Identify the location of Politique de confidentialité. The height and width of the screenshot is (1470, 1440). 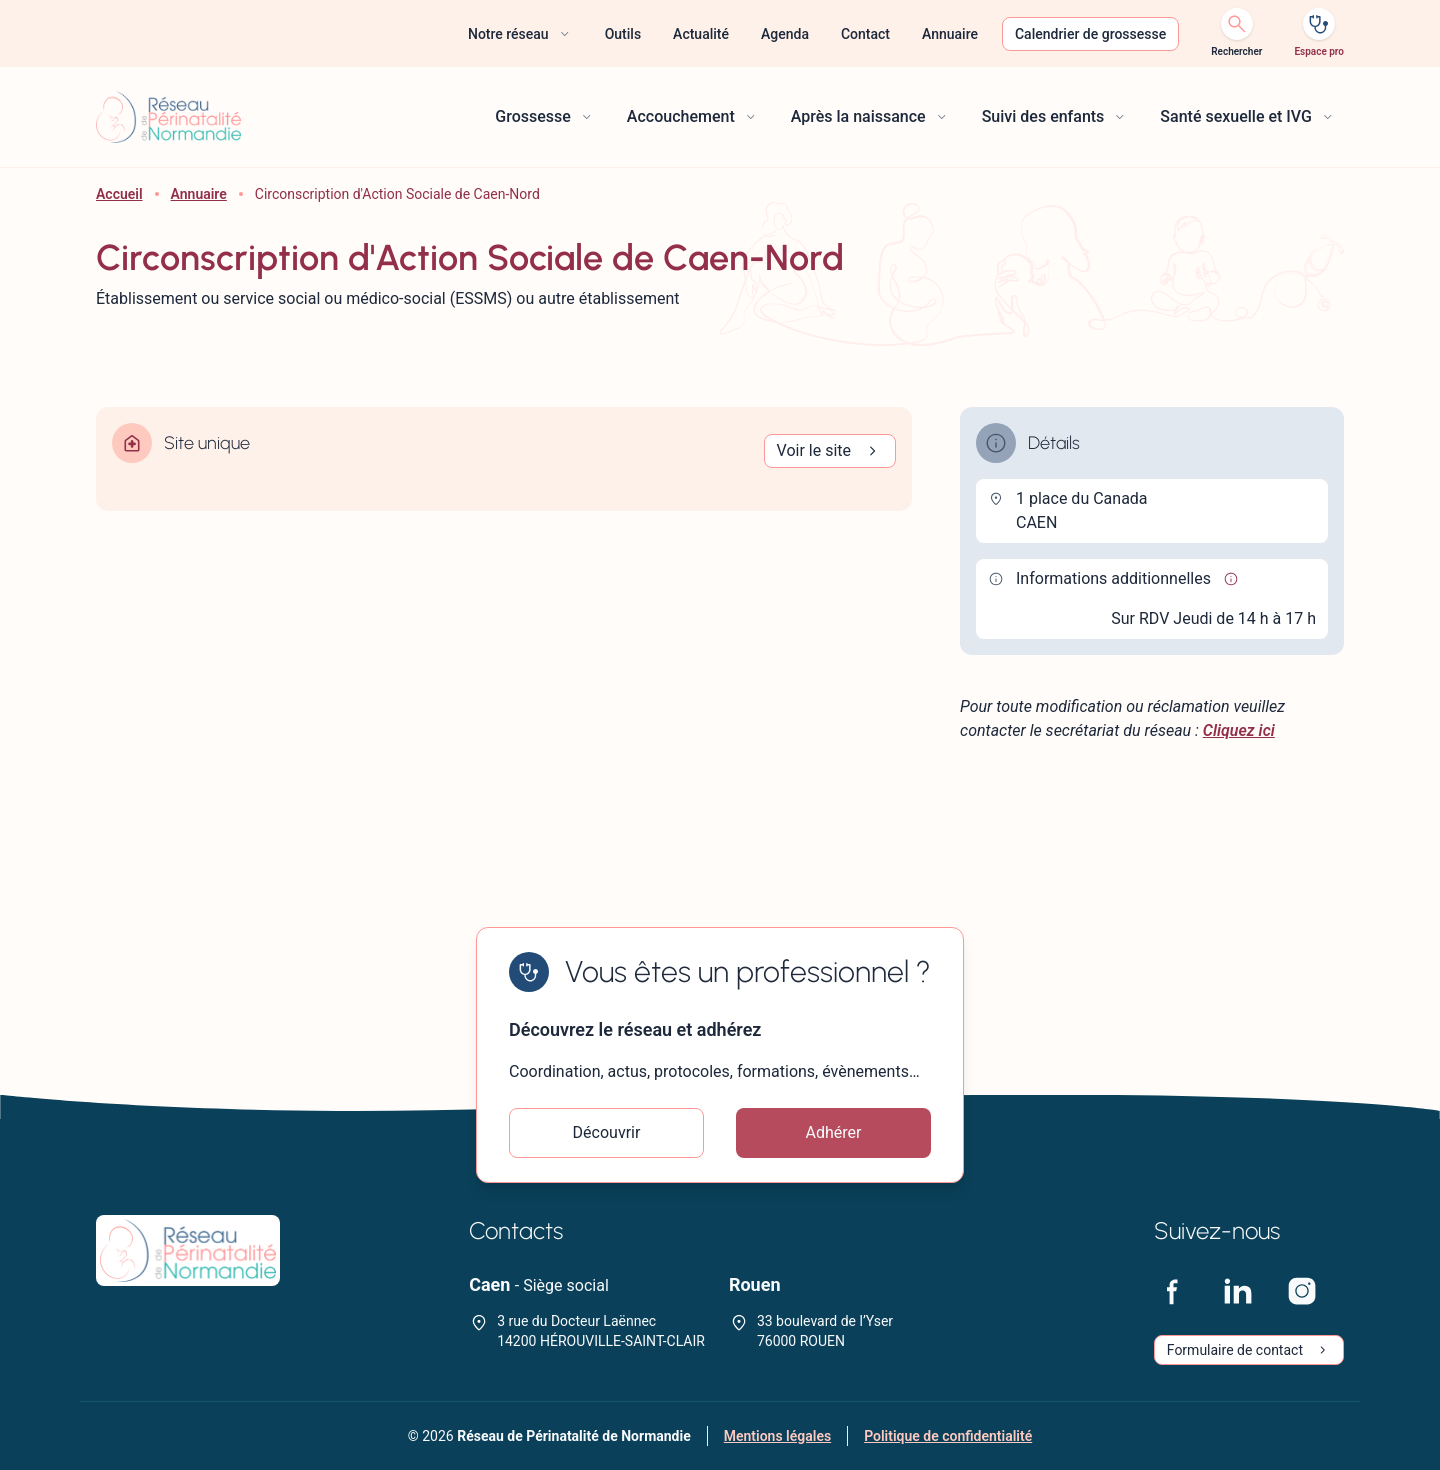
(948, 1436).